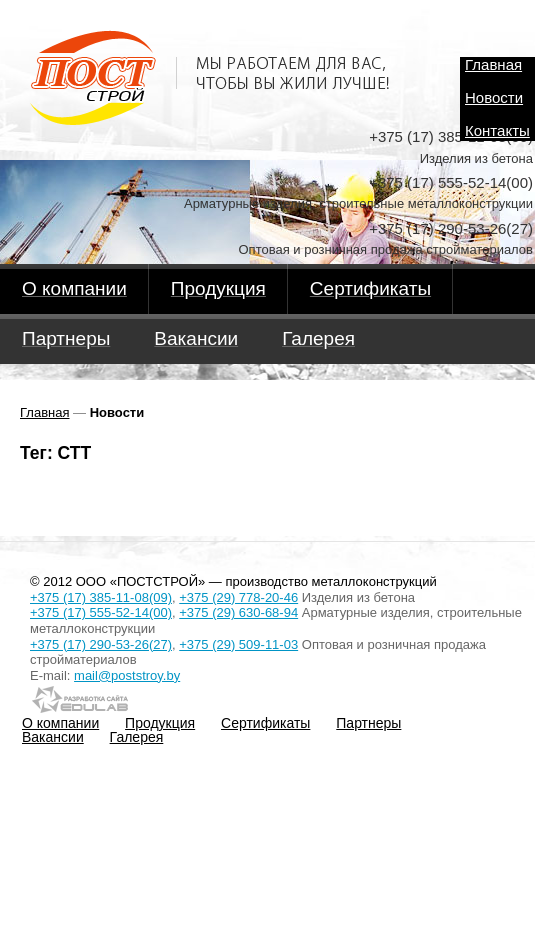 The width and height of the screenshot is (535, 938). I want to click on Новости, so click(494, 98).